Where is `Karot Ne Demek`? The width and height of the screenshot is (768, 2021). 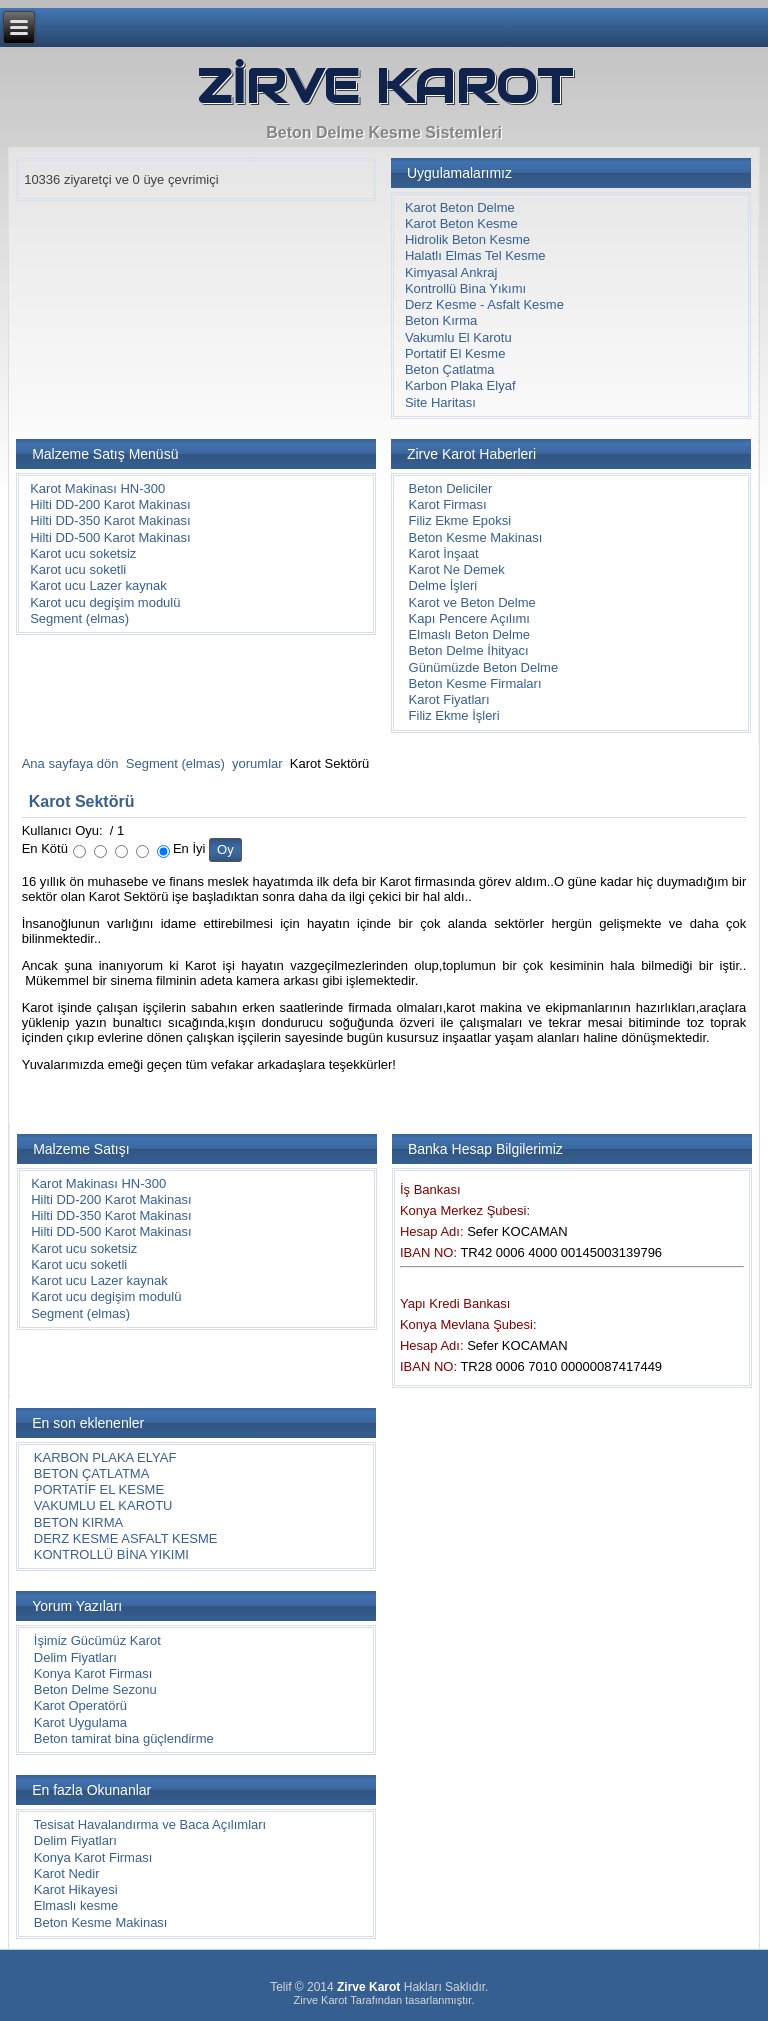 Karot Ne Demek is located at coordinates (457, 569).